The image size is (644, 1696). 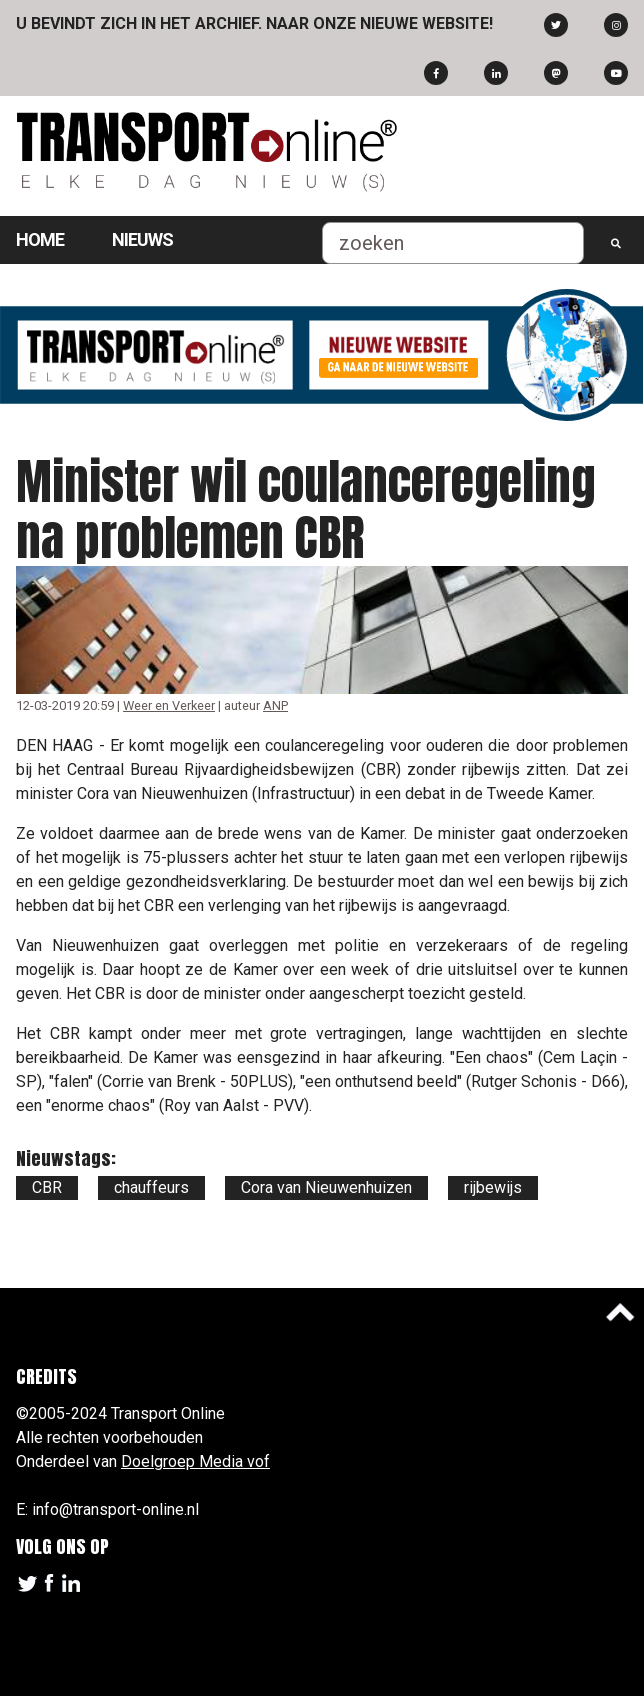 What do you see at coordinates (326, 1187) in the screenshot?
I see `Cora van Nieuwenhuizen` at bounding box center [326, 1187].